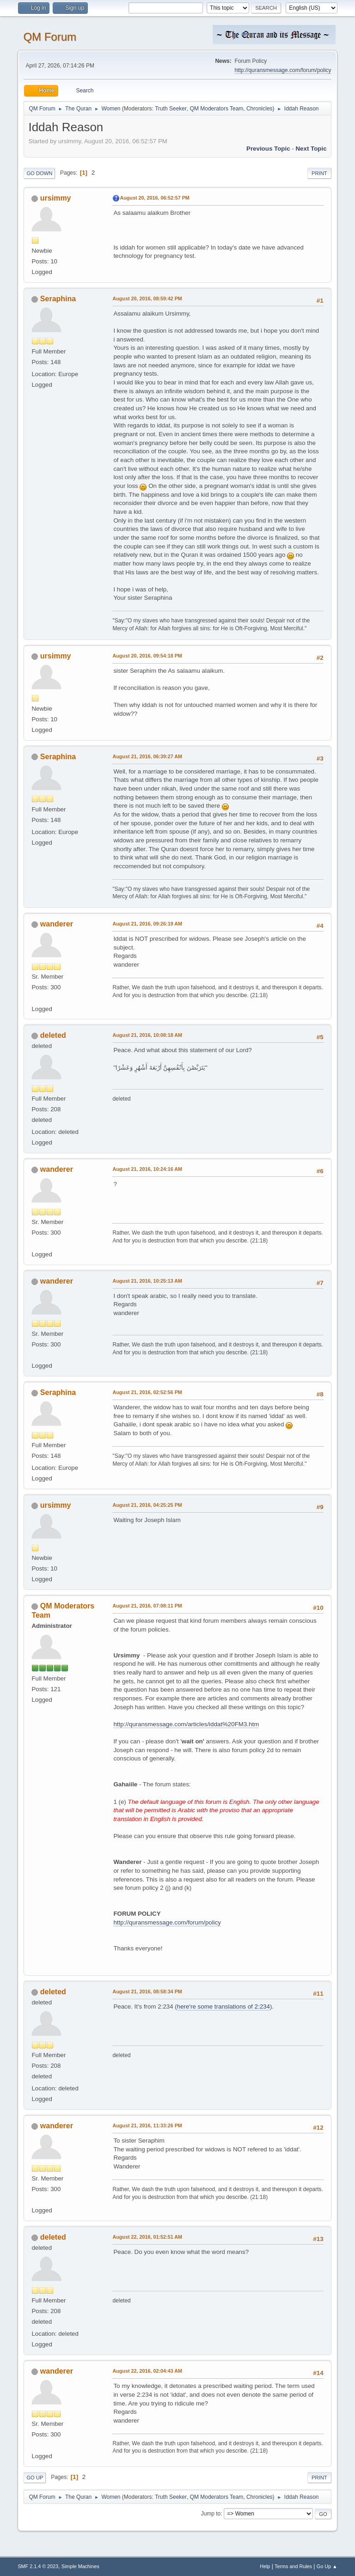  Describe the element at coordinates (39, 173) in the screenshot. I see `Go Down` at that location.